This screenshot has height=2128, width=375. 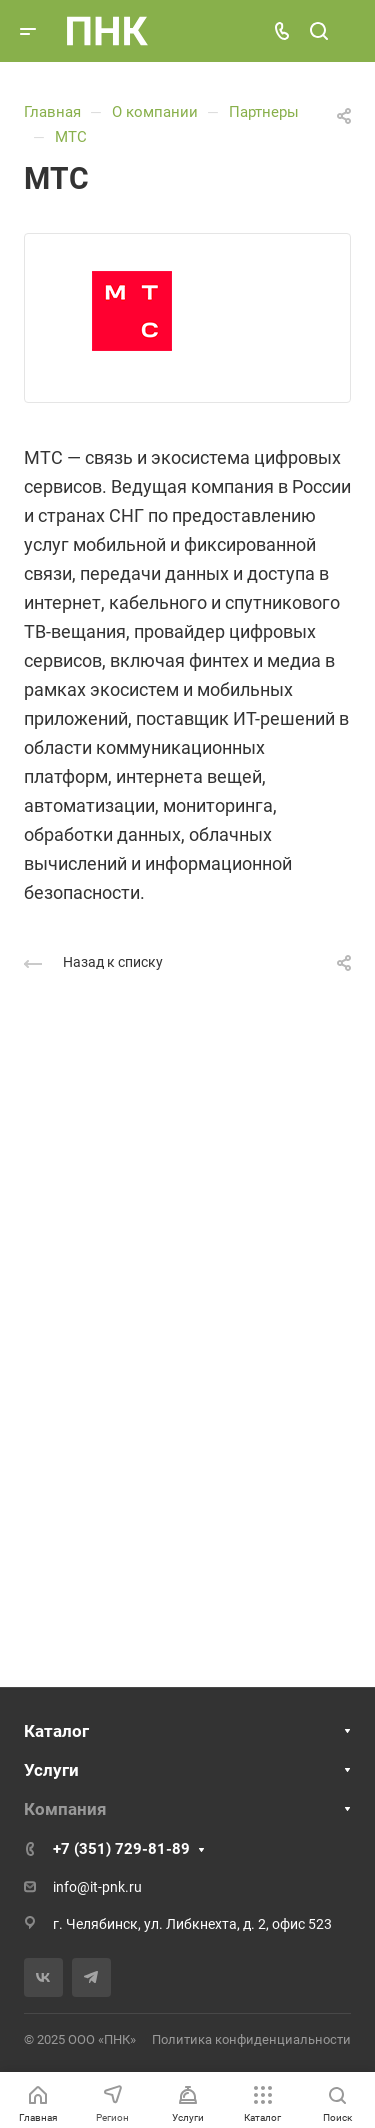 What do you see at coordinates (121, 1849) in the screenshot?
I see `+7 (351) 729-81-89` at bounding box center [121, 1849].